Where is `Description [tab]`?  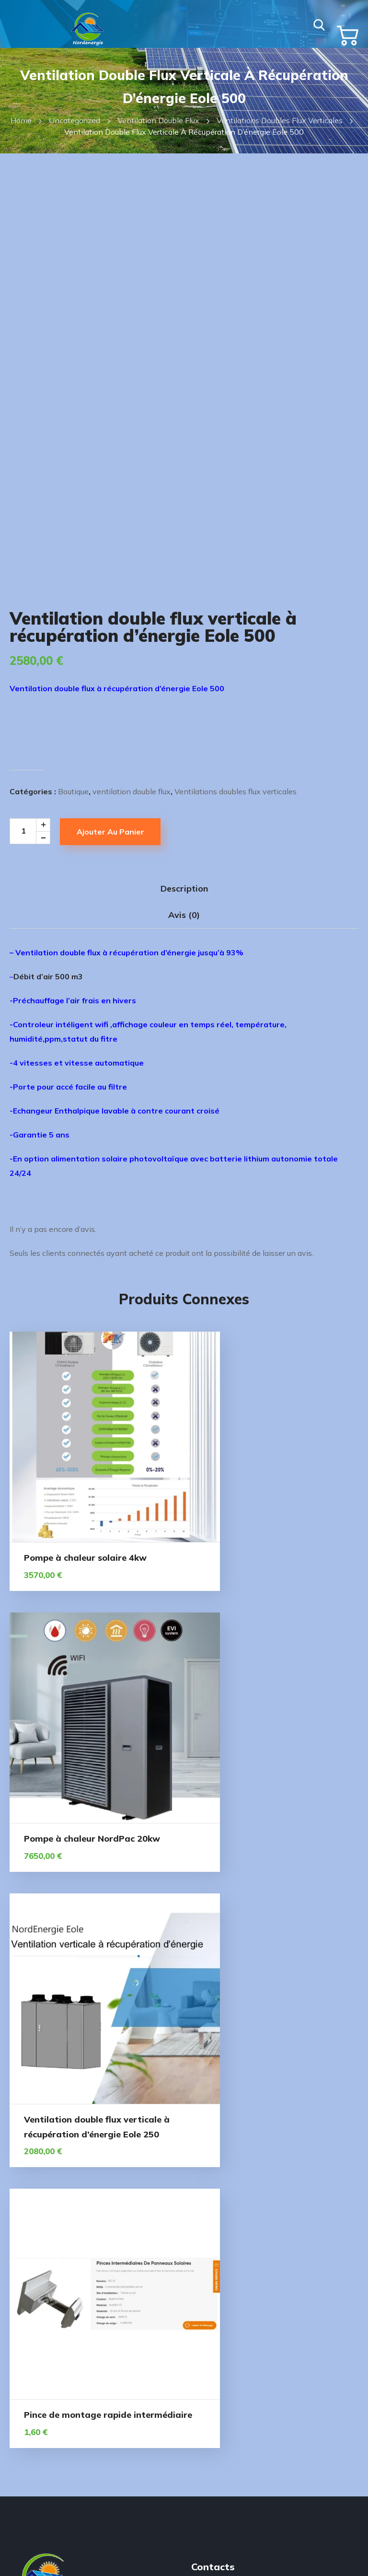 Description [tab] is located at coordinates (184, 907).